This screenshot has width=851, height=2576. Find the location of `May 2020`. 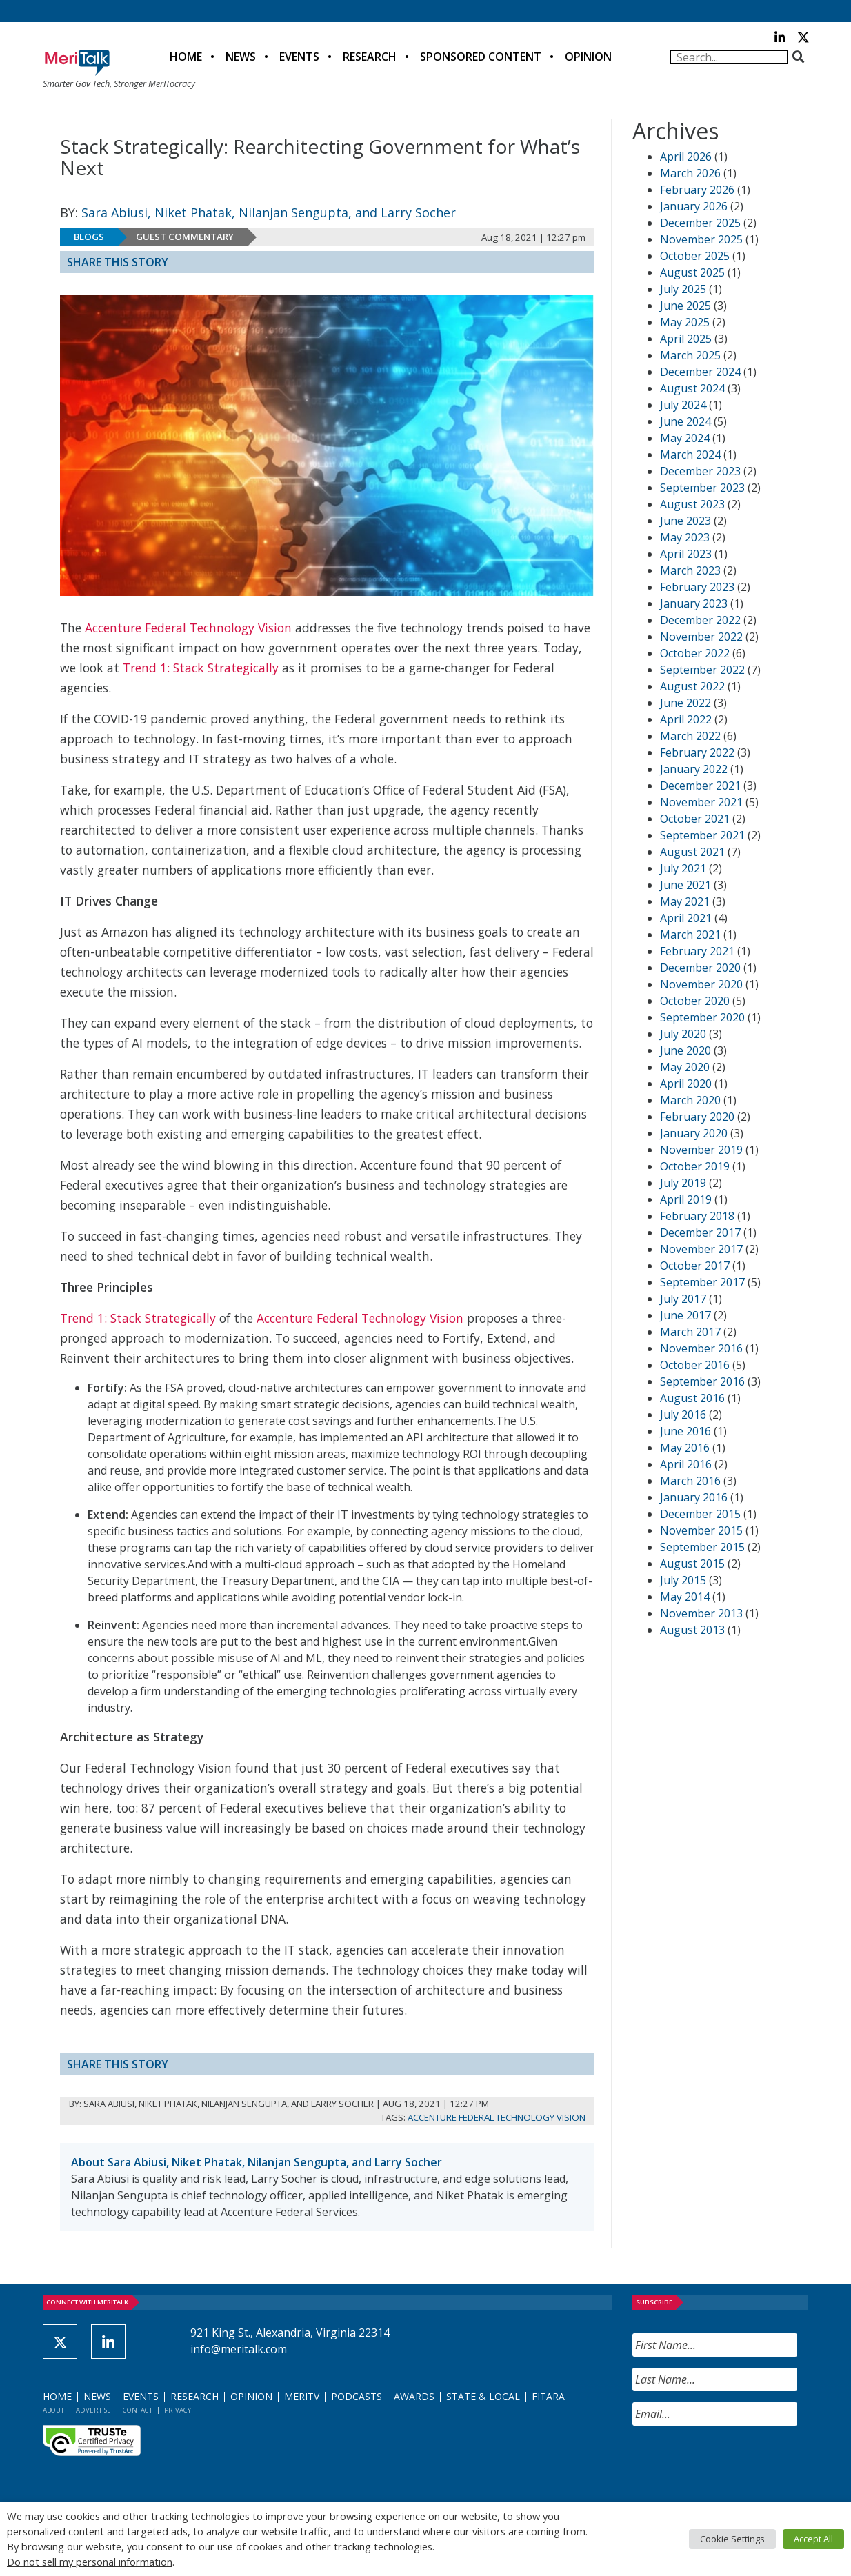

May 2020 is located at coordinates (685, 1067).